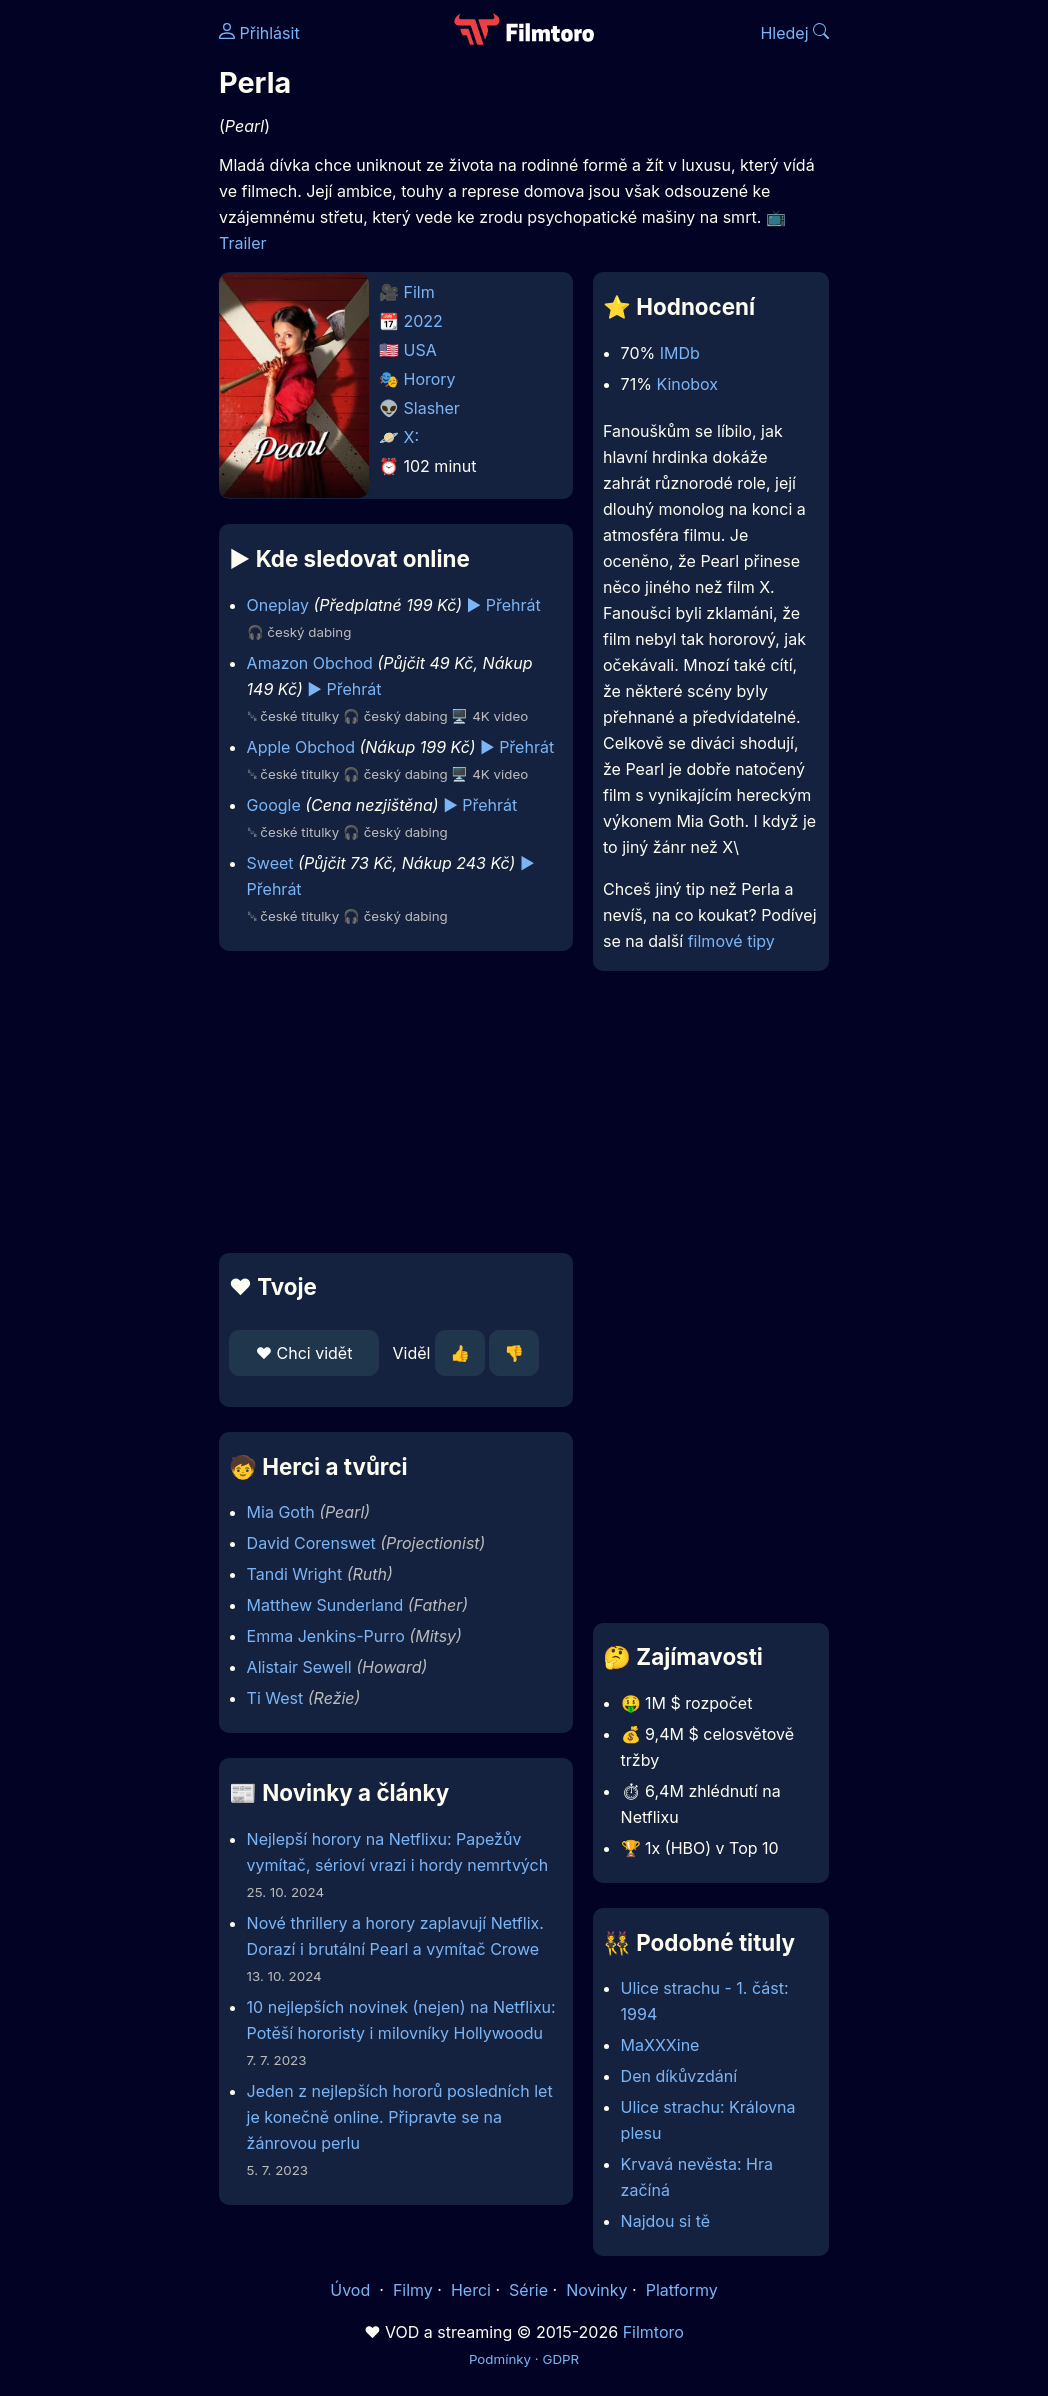  I want to click on Filmtoro, so click(653, 2332).